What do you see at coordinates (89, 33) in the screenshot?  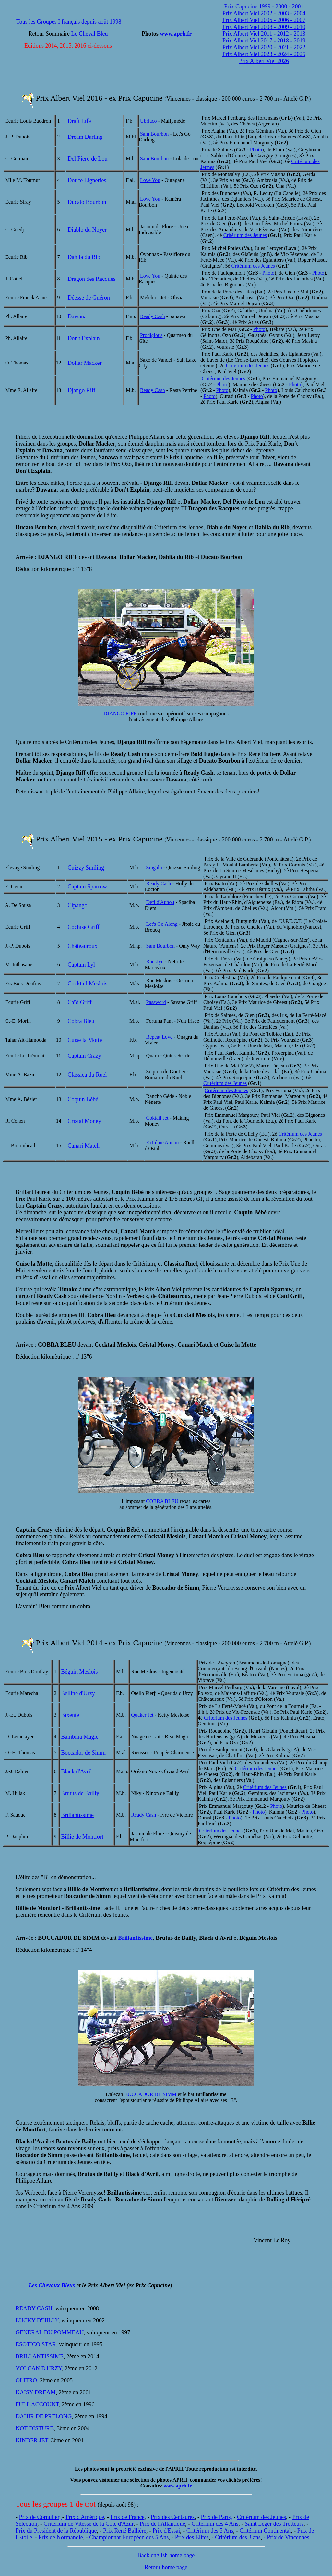 I see `Le Cheval Bleu` at bounding box center [89, 33].